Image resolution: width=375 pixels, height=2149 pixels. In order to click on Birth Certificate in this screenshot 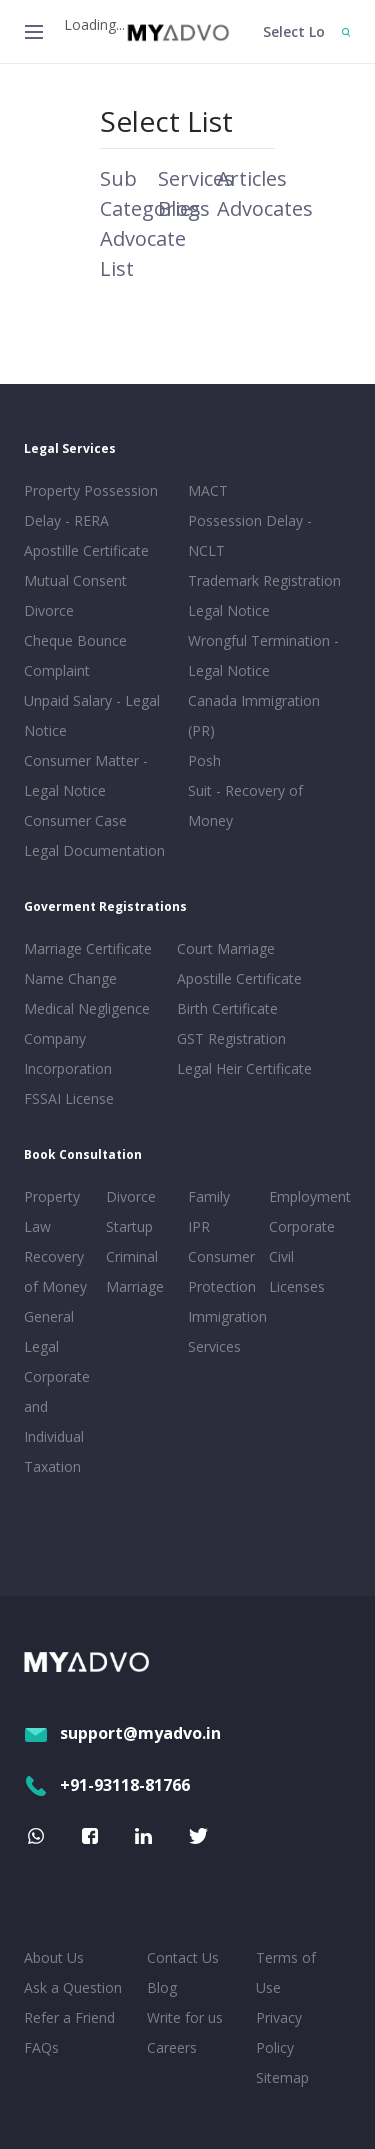, I will do `click(227, 1008)`.